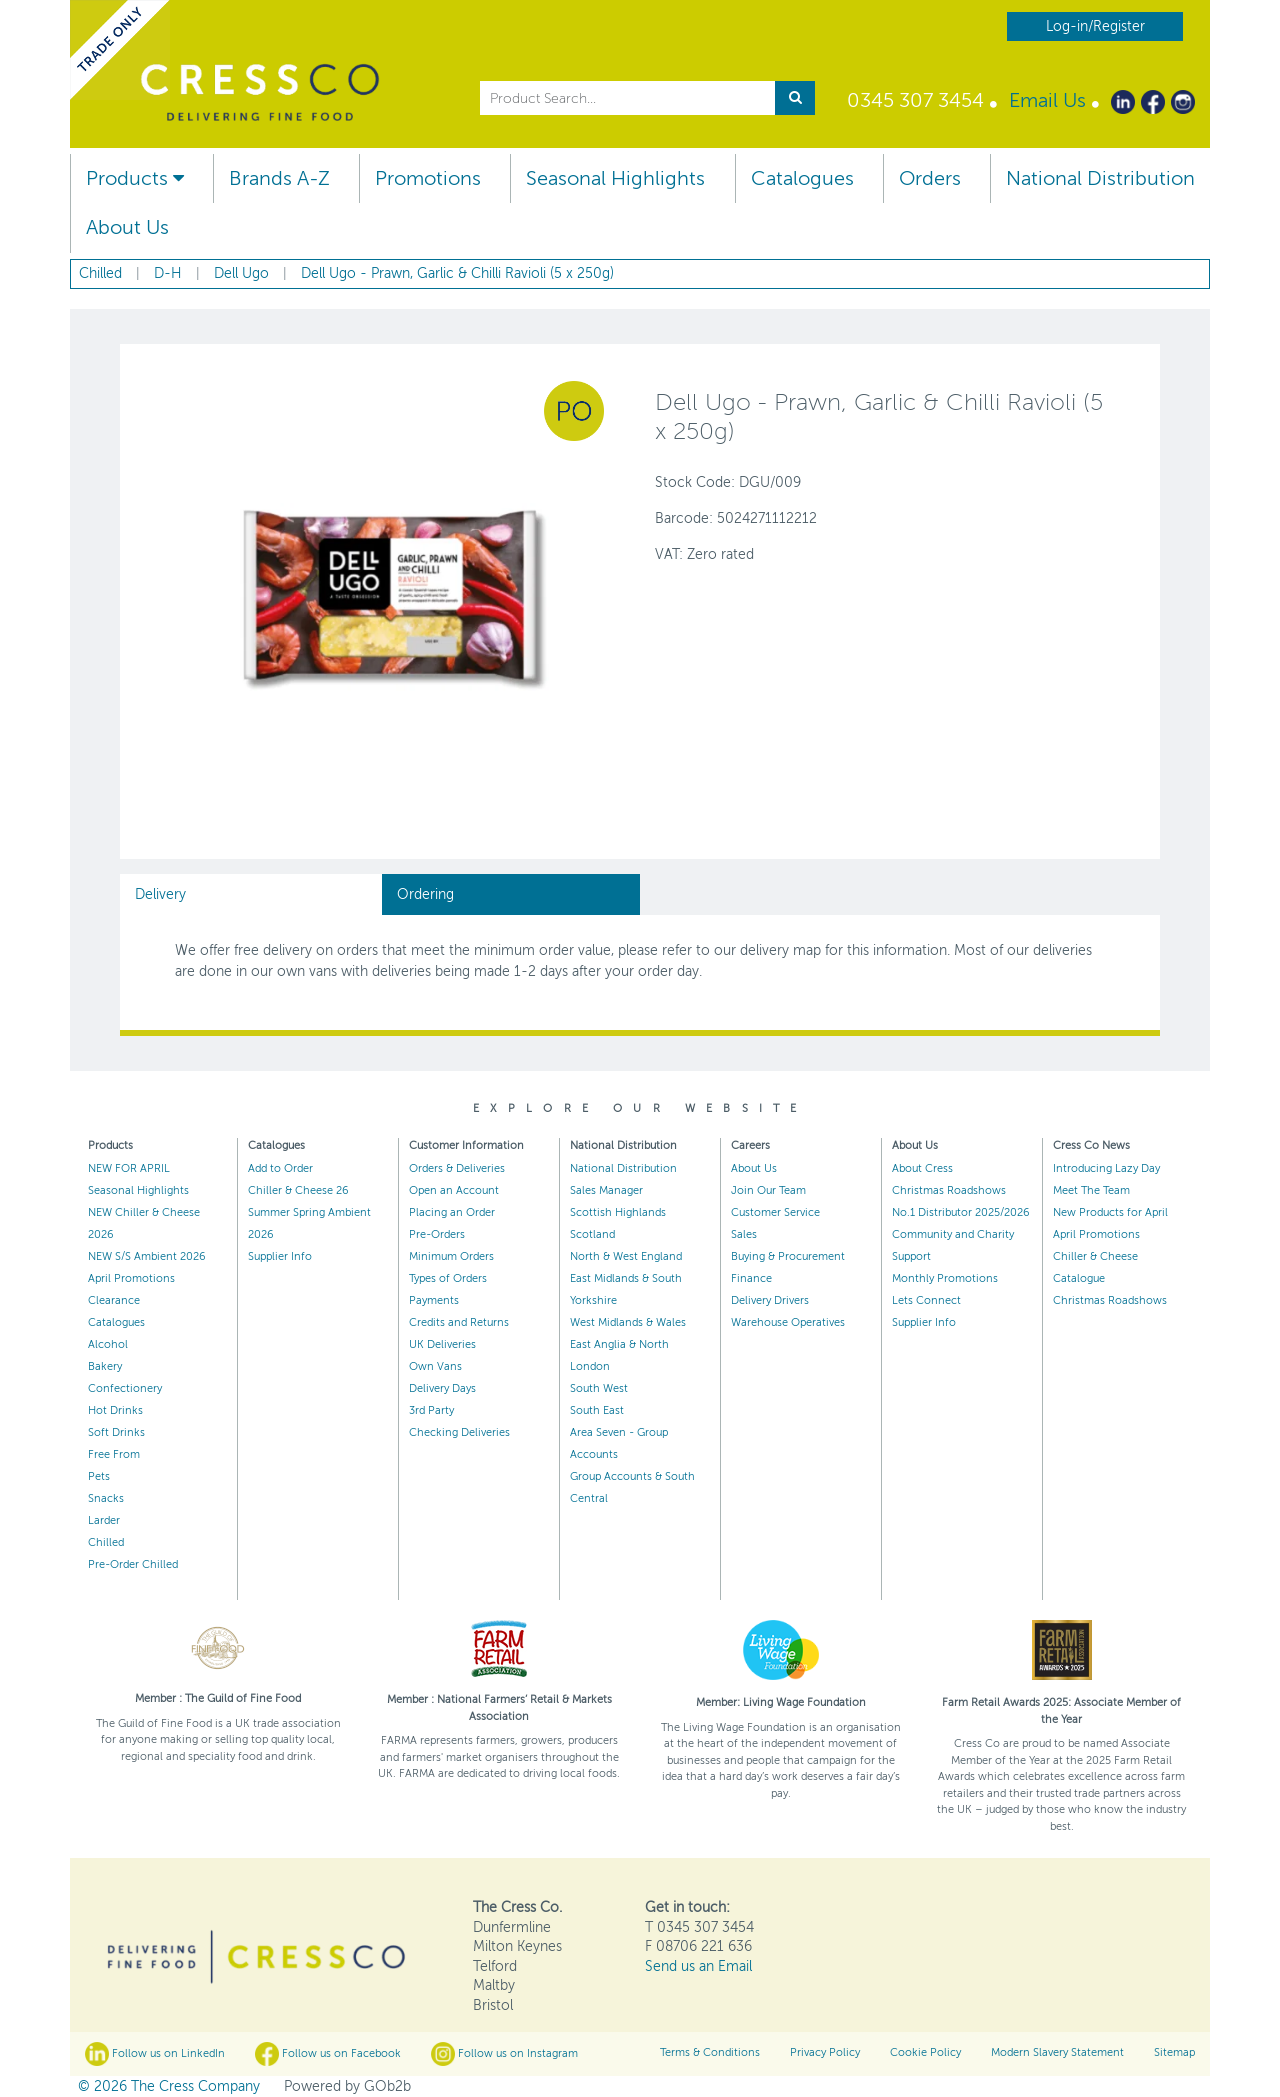 The image size is (1280, 2097). What do you see at coordinates (459, 1432) in the screenshot?
I see `Checking Deliveries` at bounding box center [459, 1432].